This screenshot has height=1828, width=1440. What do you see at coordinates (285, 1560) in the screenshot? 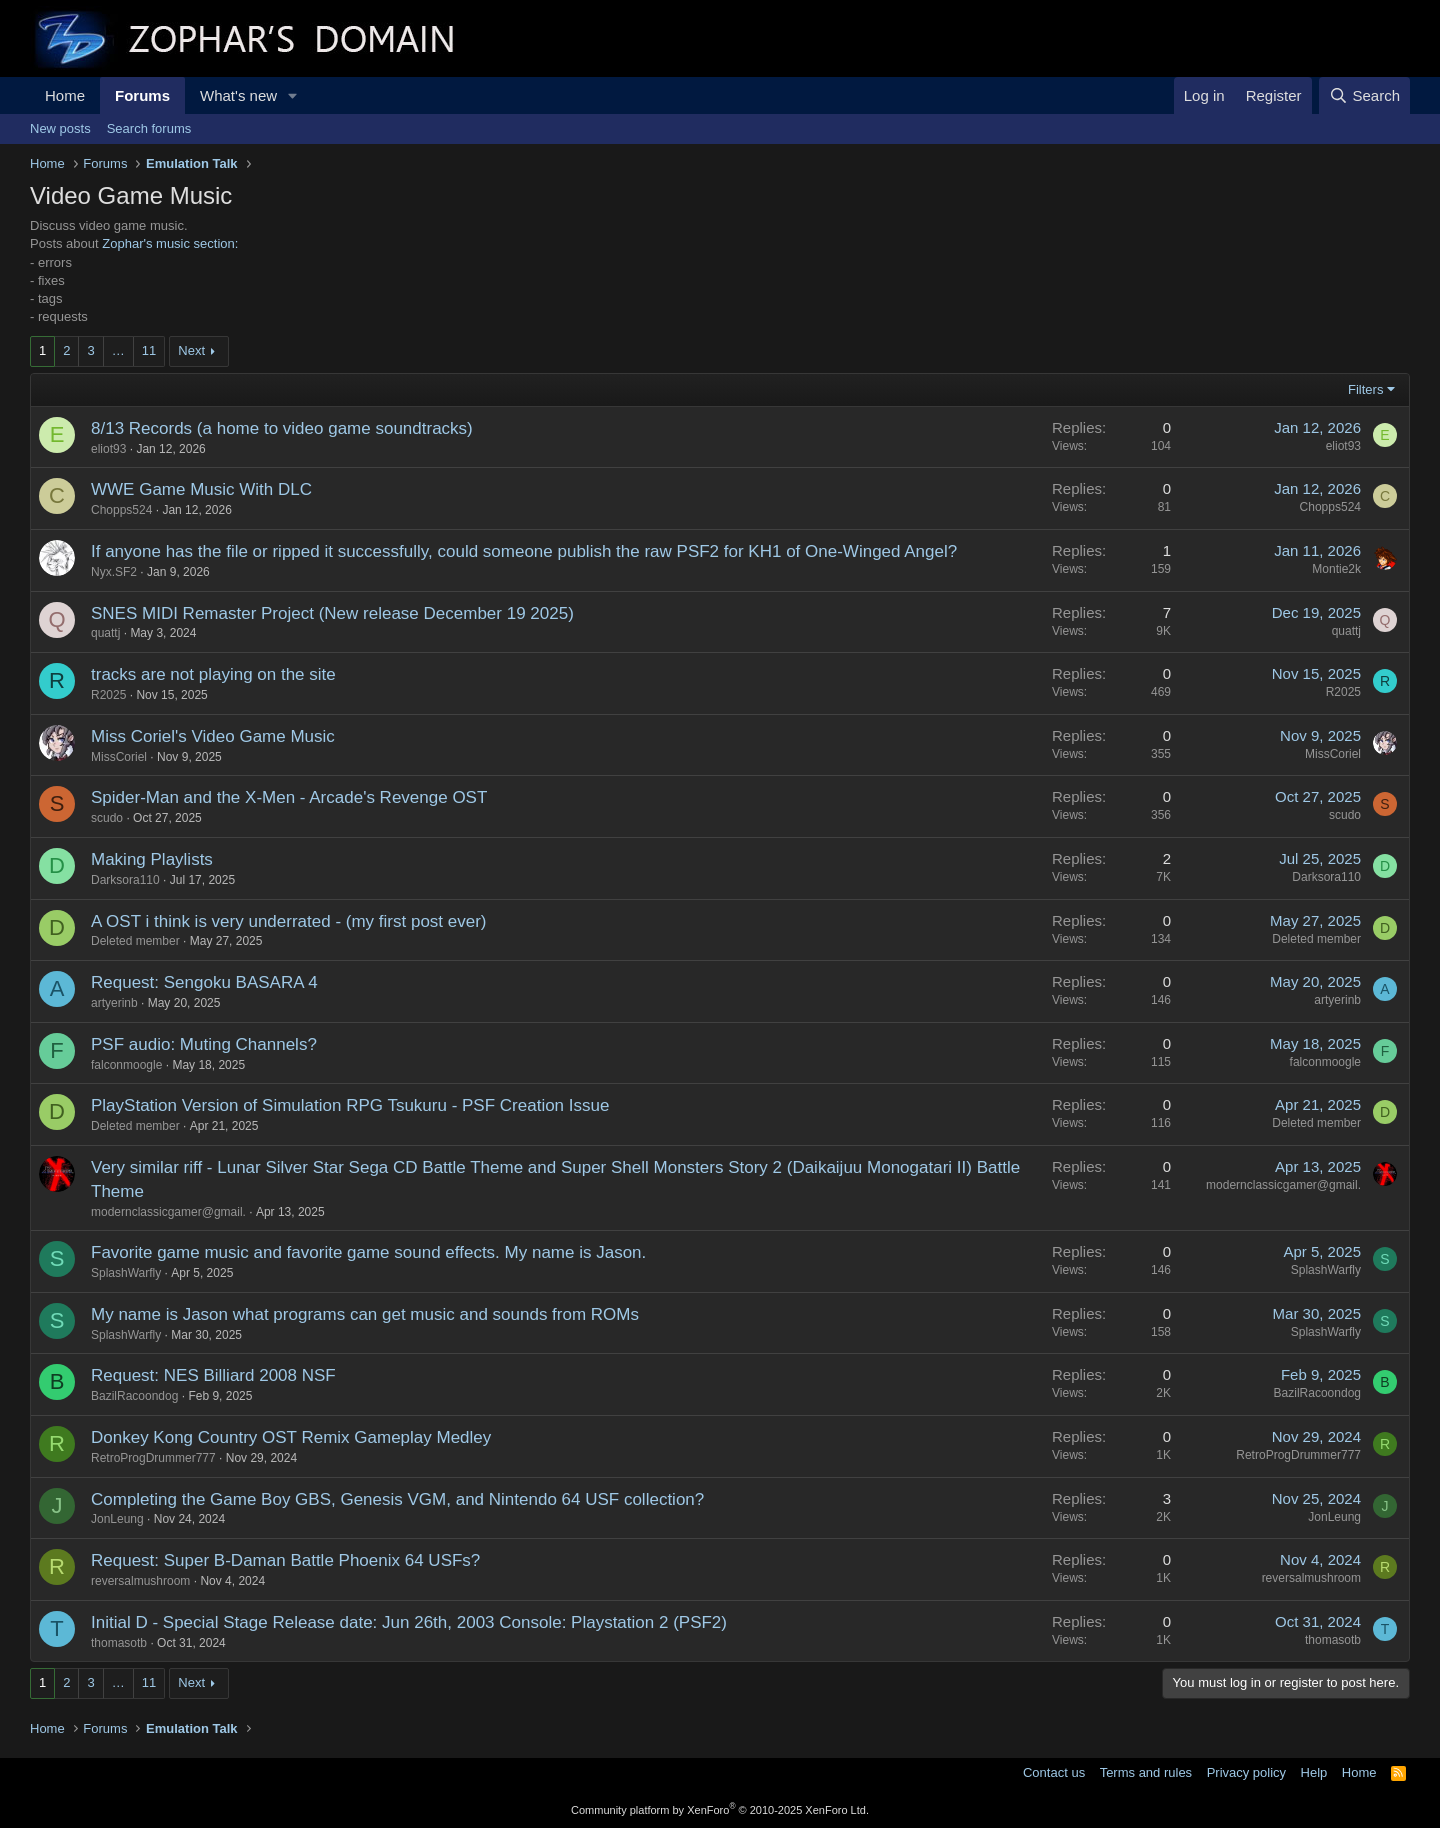
I see `Request: Super B-Daman Battle Phoenix 64 USFs?` at bounding box center [285, 1560].